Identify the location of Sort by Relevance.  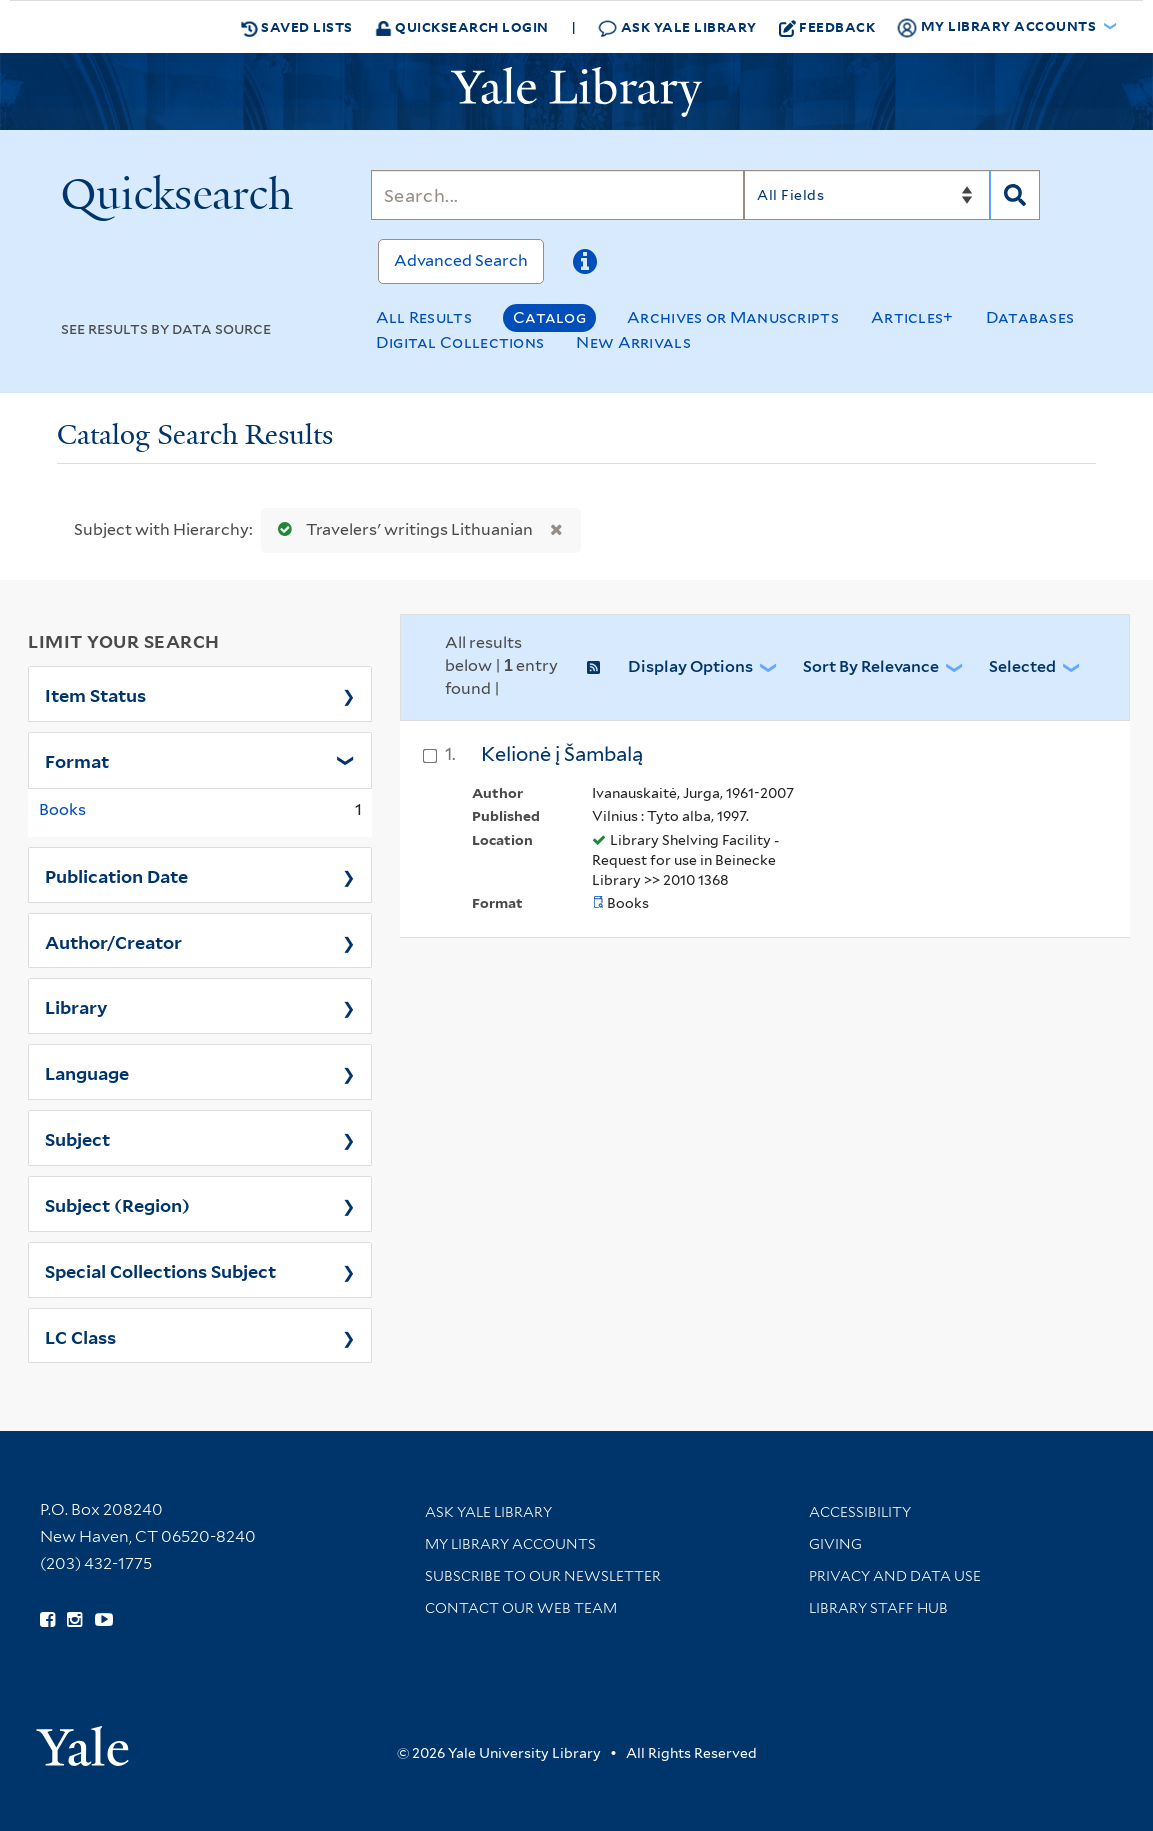
(871, 666).